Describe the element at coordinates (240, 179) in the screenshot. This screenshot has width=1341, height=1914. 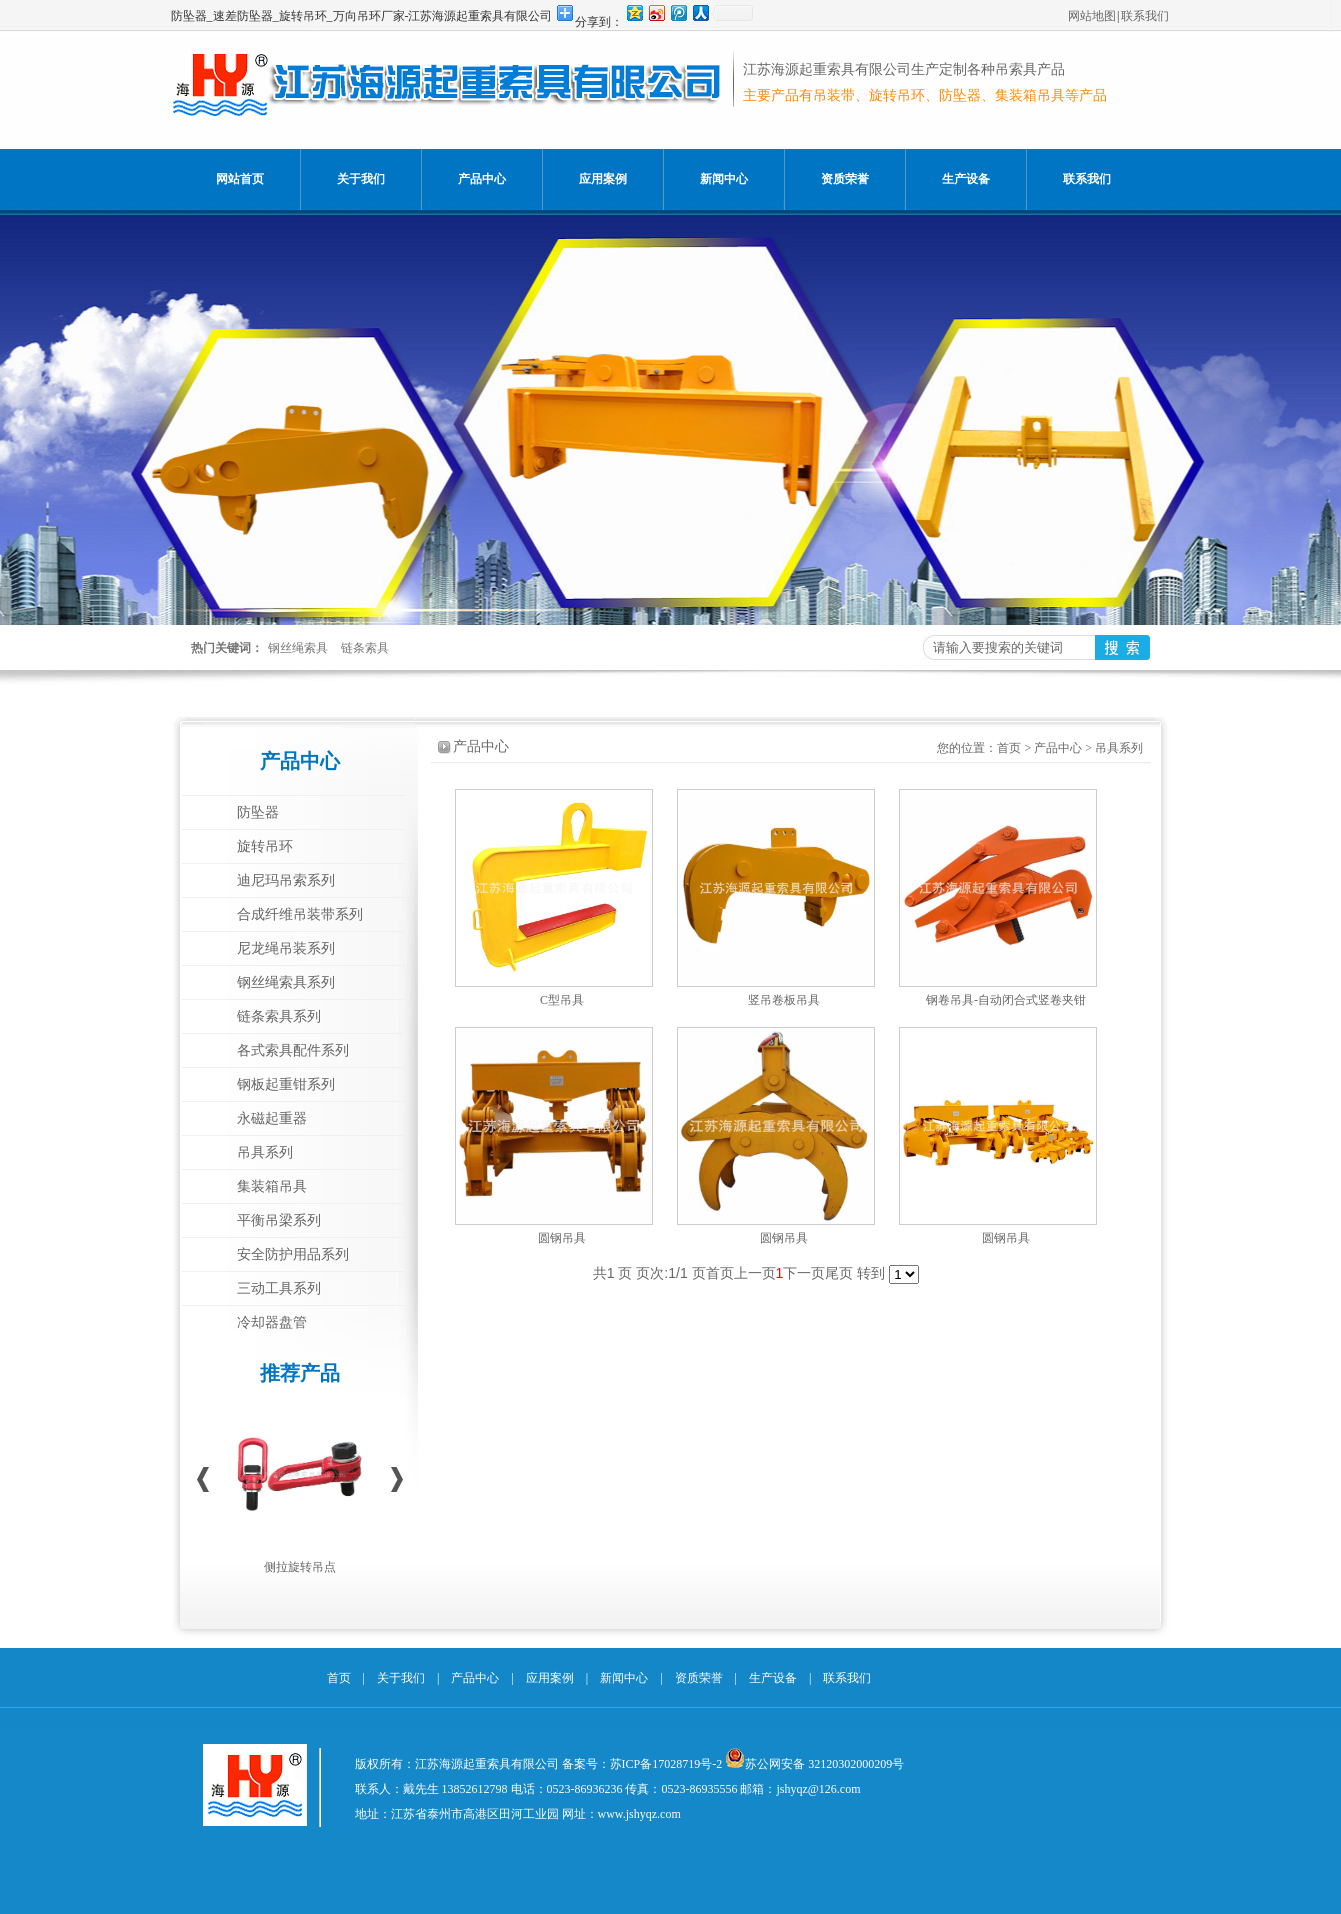
I see `网站首页` at that location.